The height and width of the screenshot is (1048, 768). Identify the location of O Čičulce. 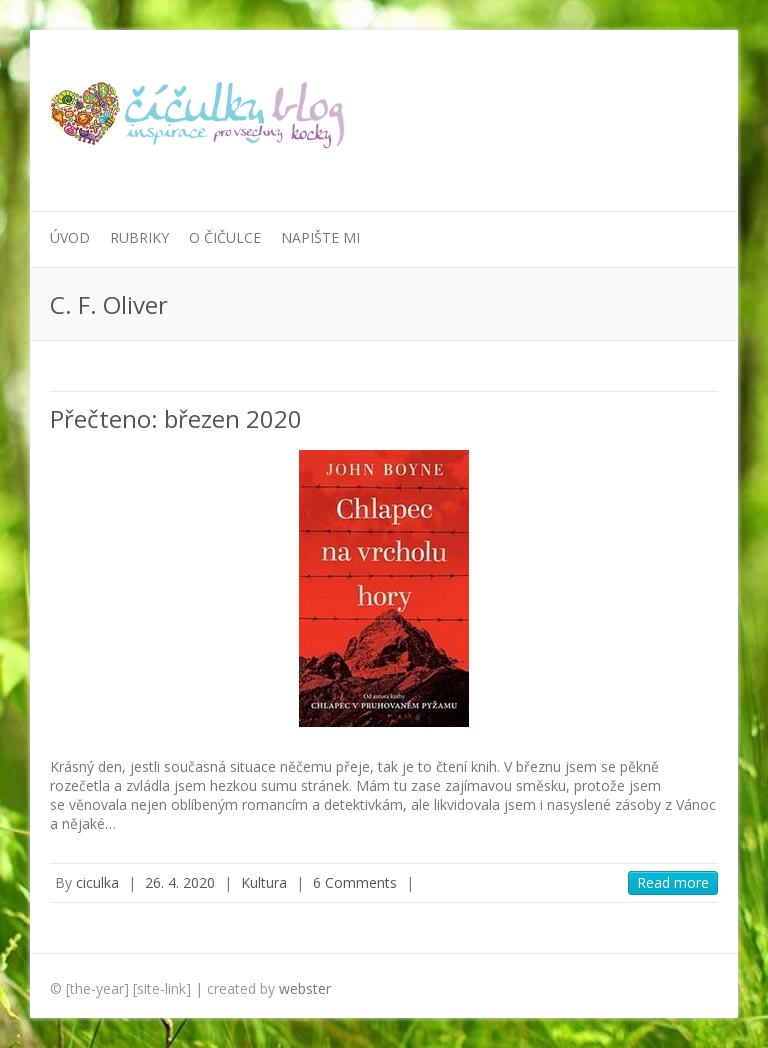
(225, 237).